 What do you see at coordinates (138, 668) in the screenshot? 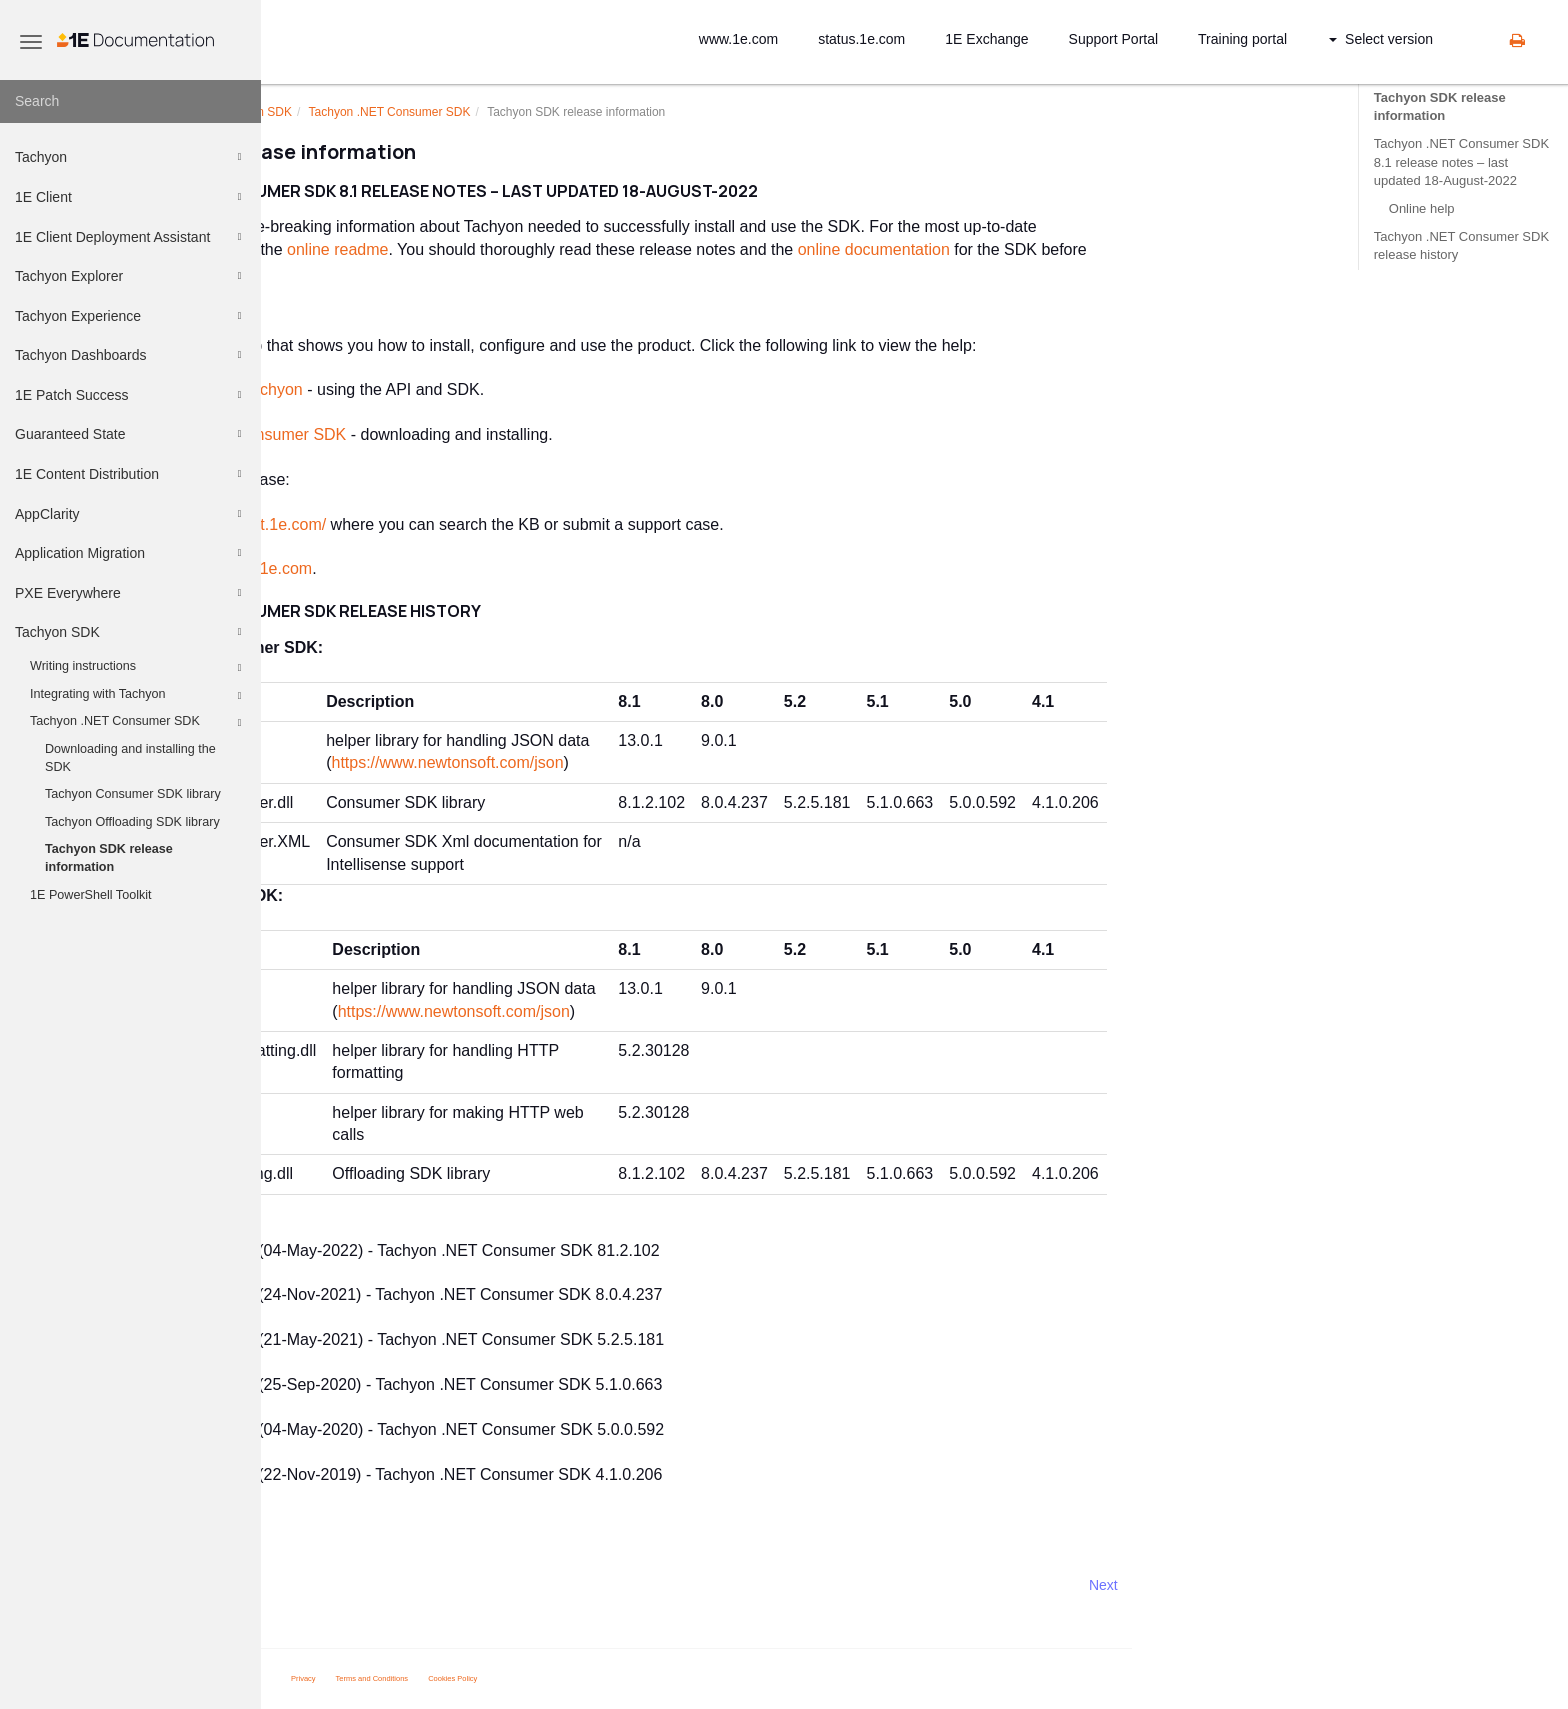
I see `Writing instructions` at bounding box center [138, 668].